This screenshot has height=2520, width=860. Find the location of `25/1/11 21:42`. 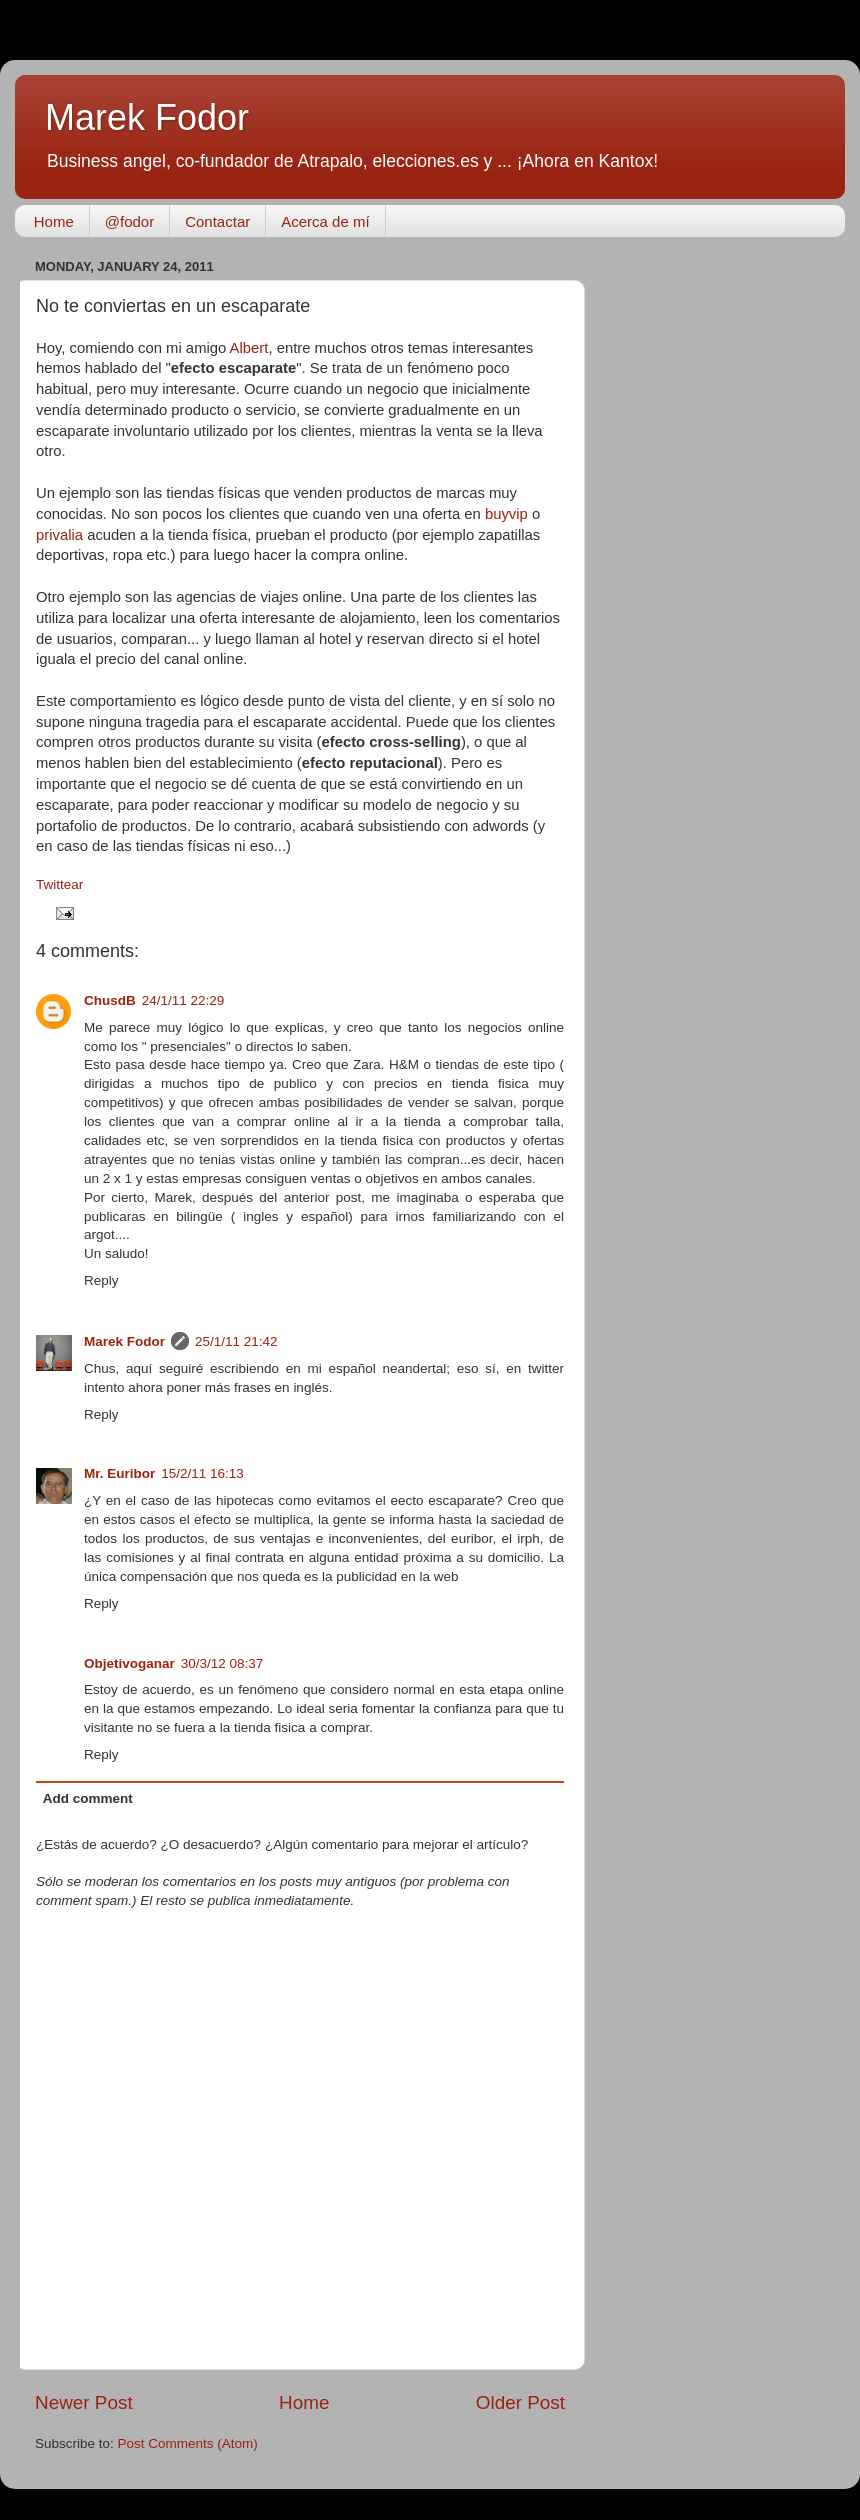

25/1/11 21:42 is located at coordinates (236, 1341).